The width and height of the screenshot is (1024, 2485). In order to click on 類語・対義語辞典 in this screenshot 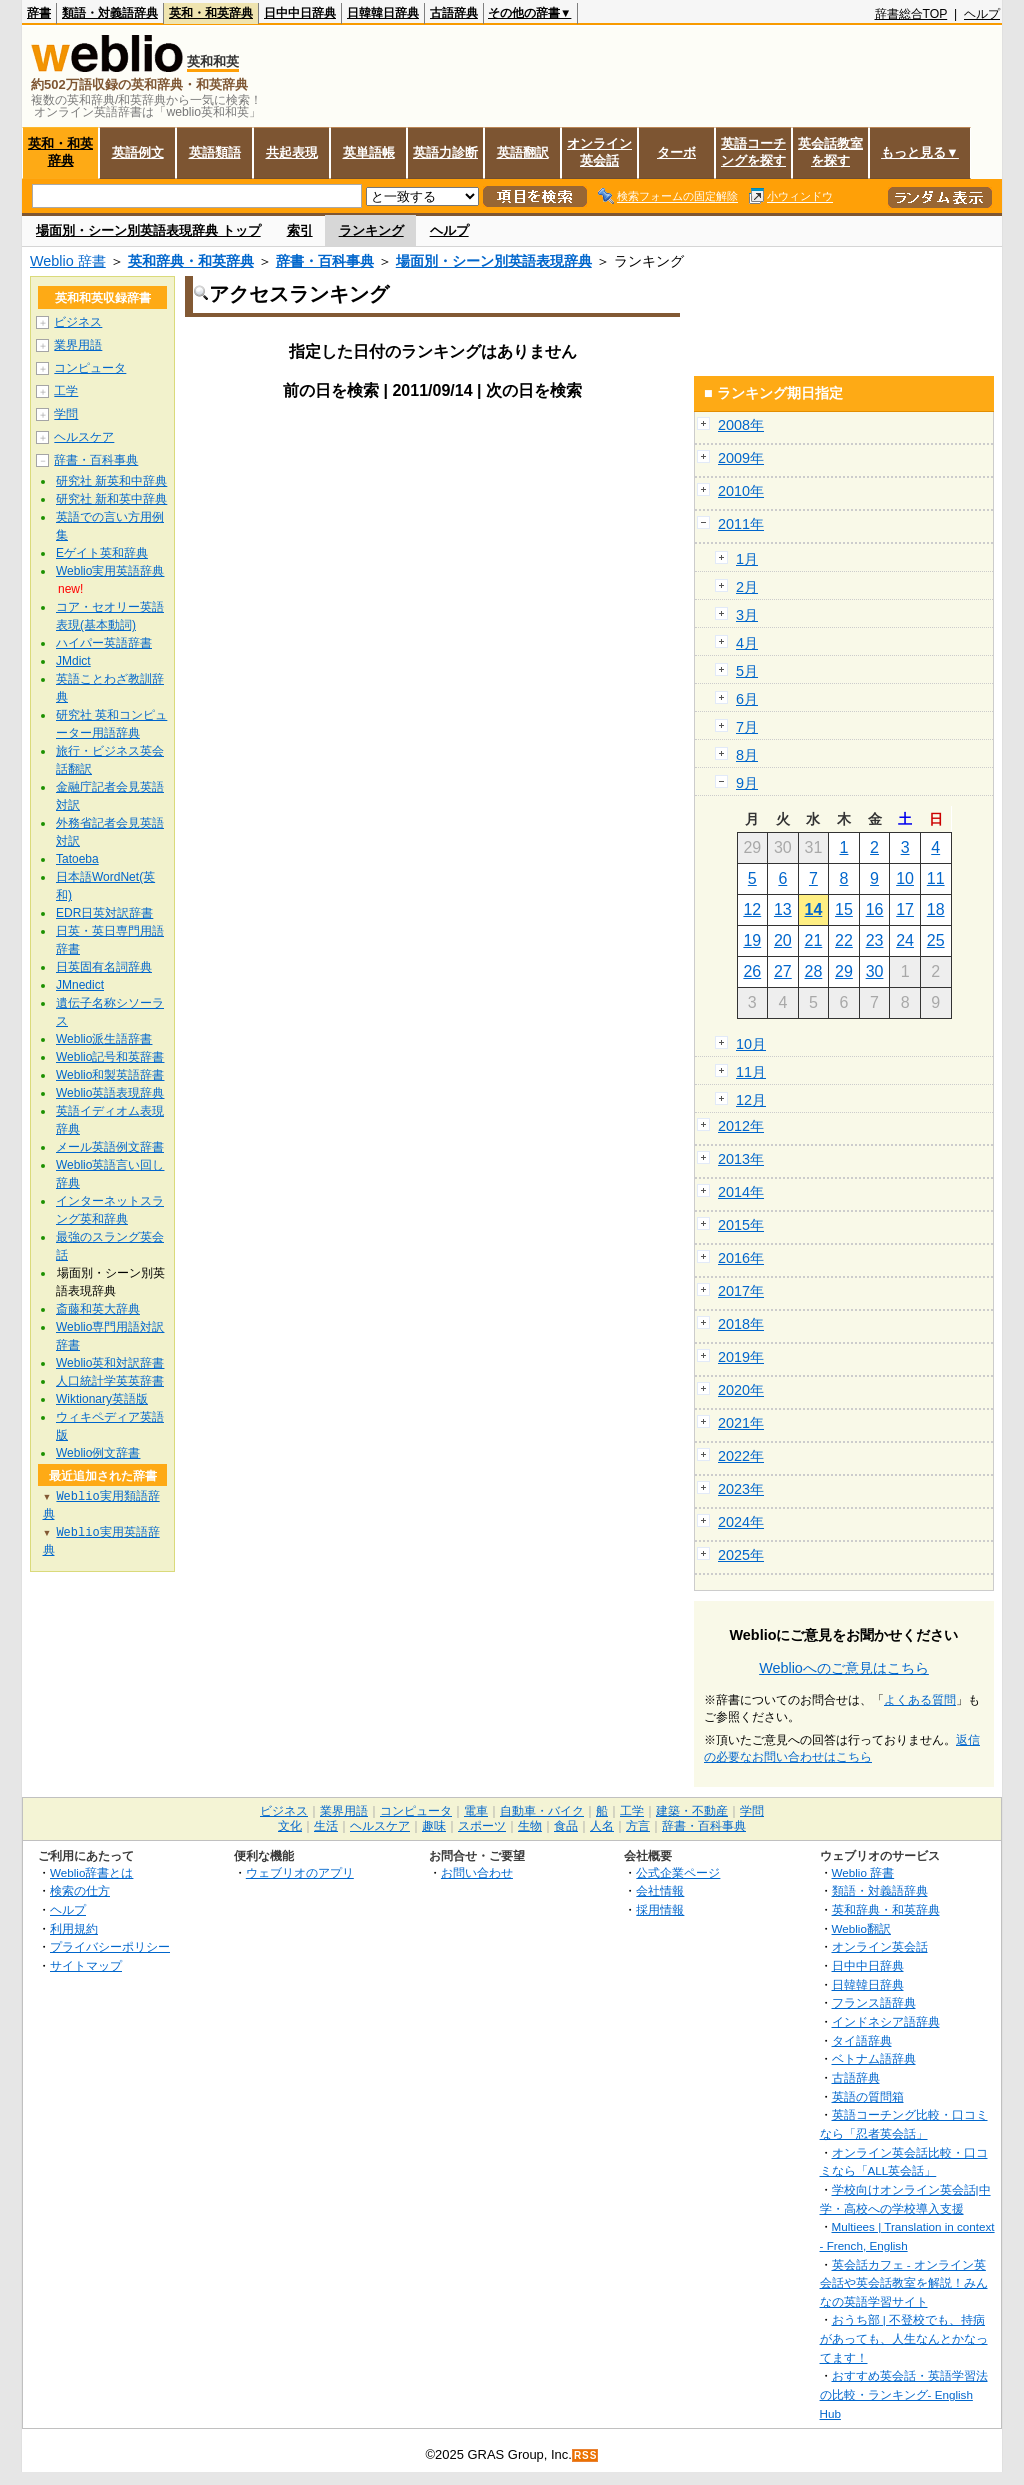, I will do `click(110, 13)`.